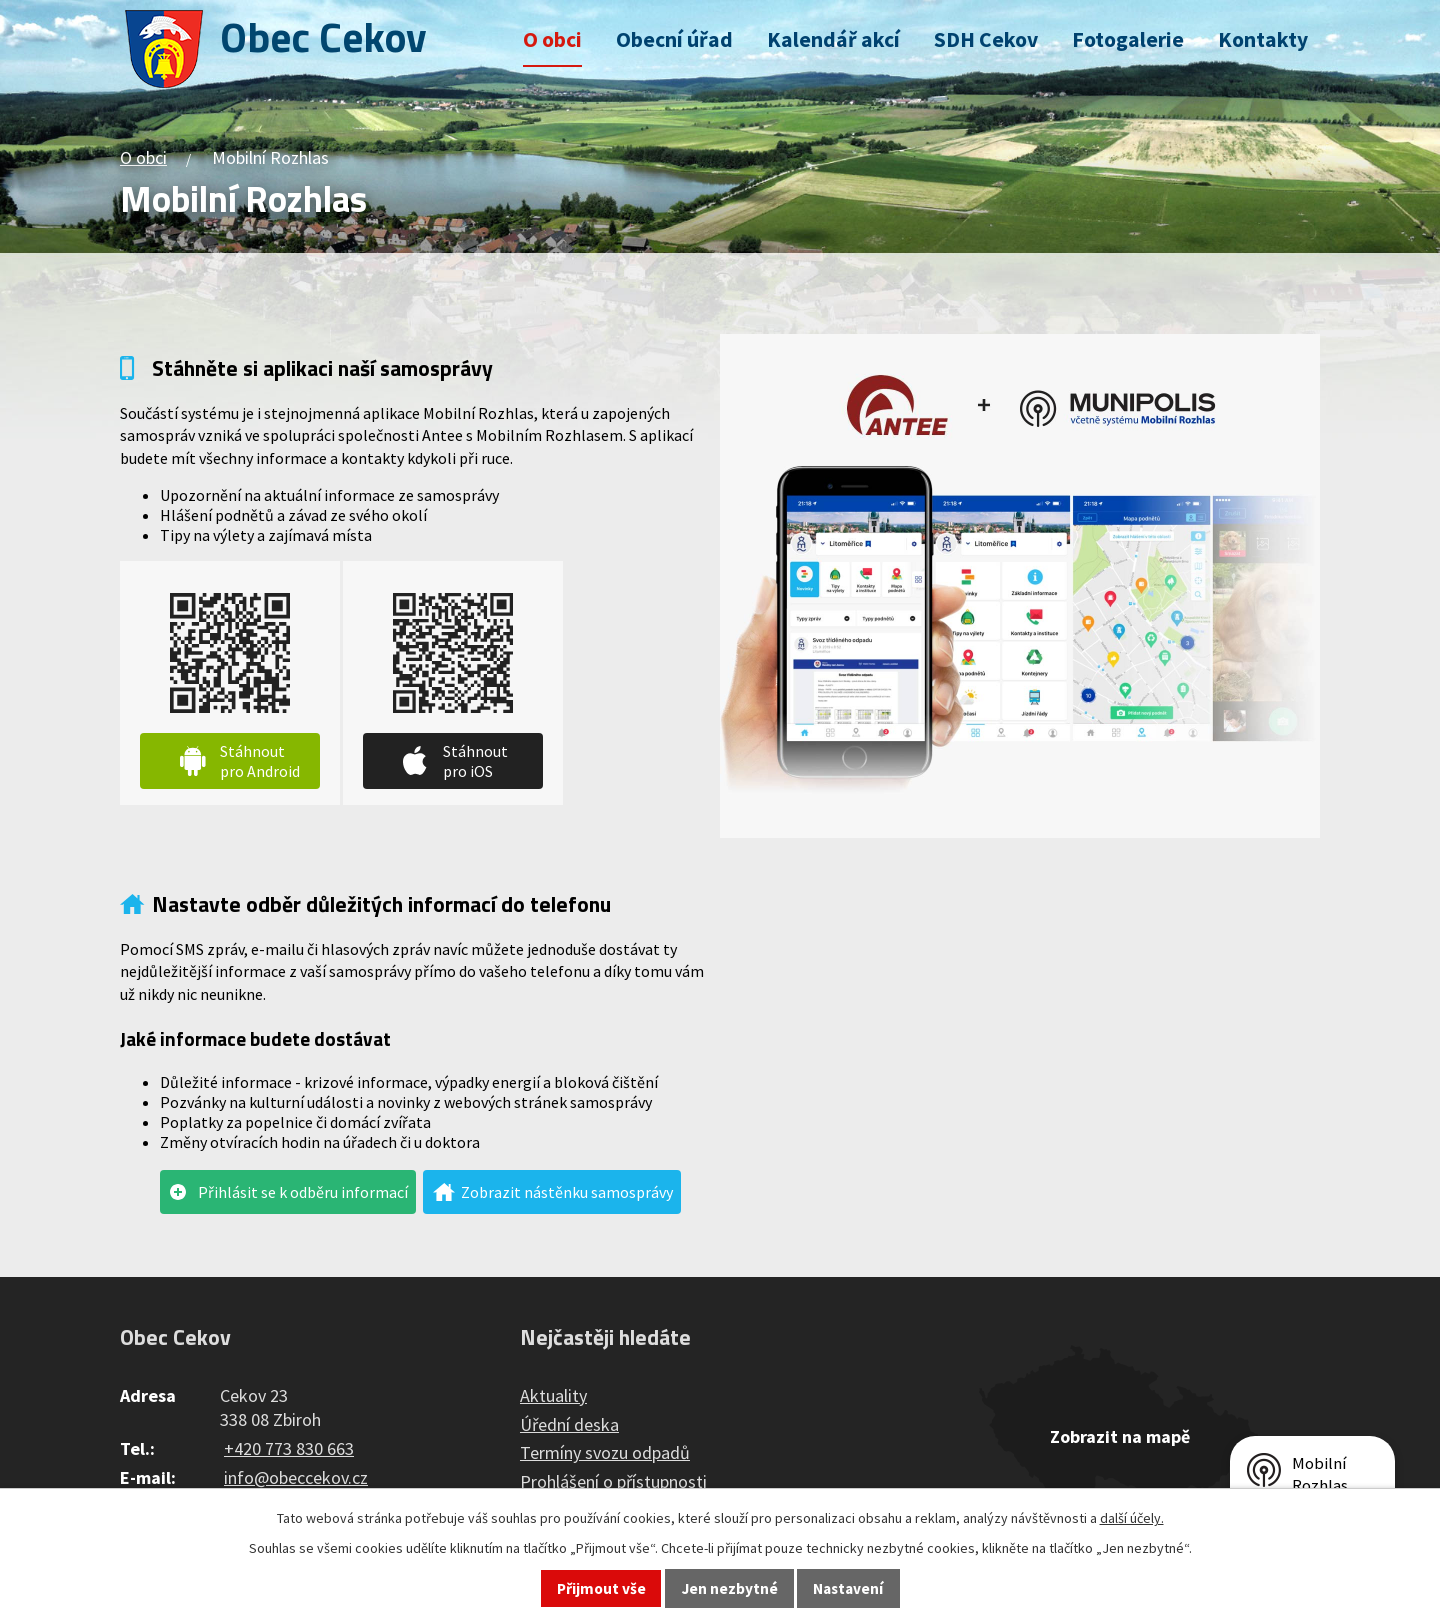  What do you see at coordinates (605, 1452) in the screenshot?
I see `Termíny svozu odpadů` at bounding box center [605, 1452].